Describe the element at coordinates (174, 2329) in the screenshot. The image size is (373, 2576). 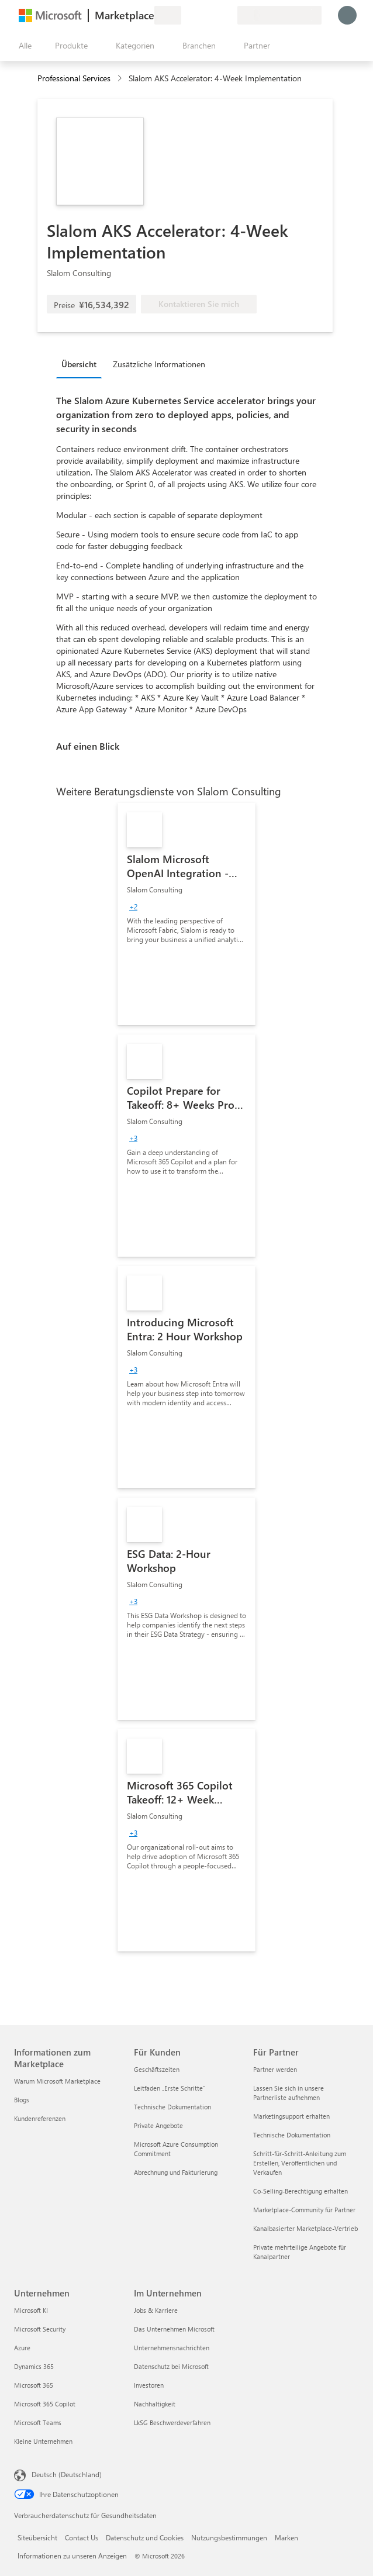
I see `Das Unternehmen Microsoft [Das Unternehmen Microsoft Im Unternehmen]` at that location.